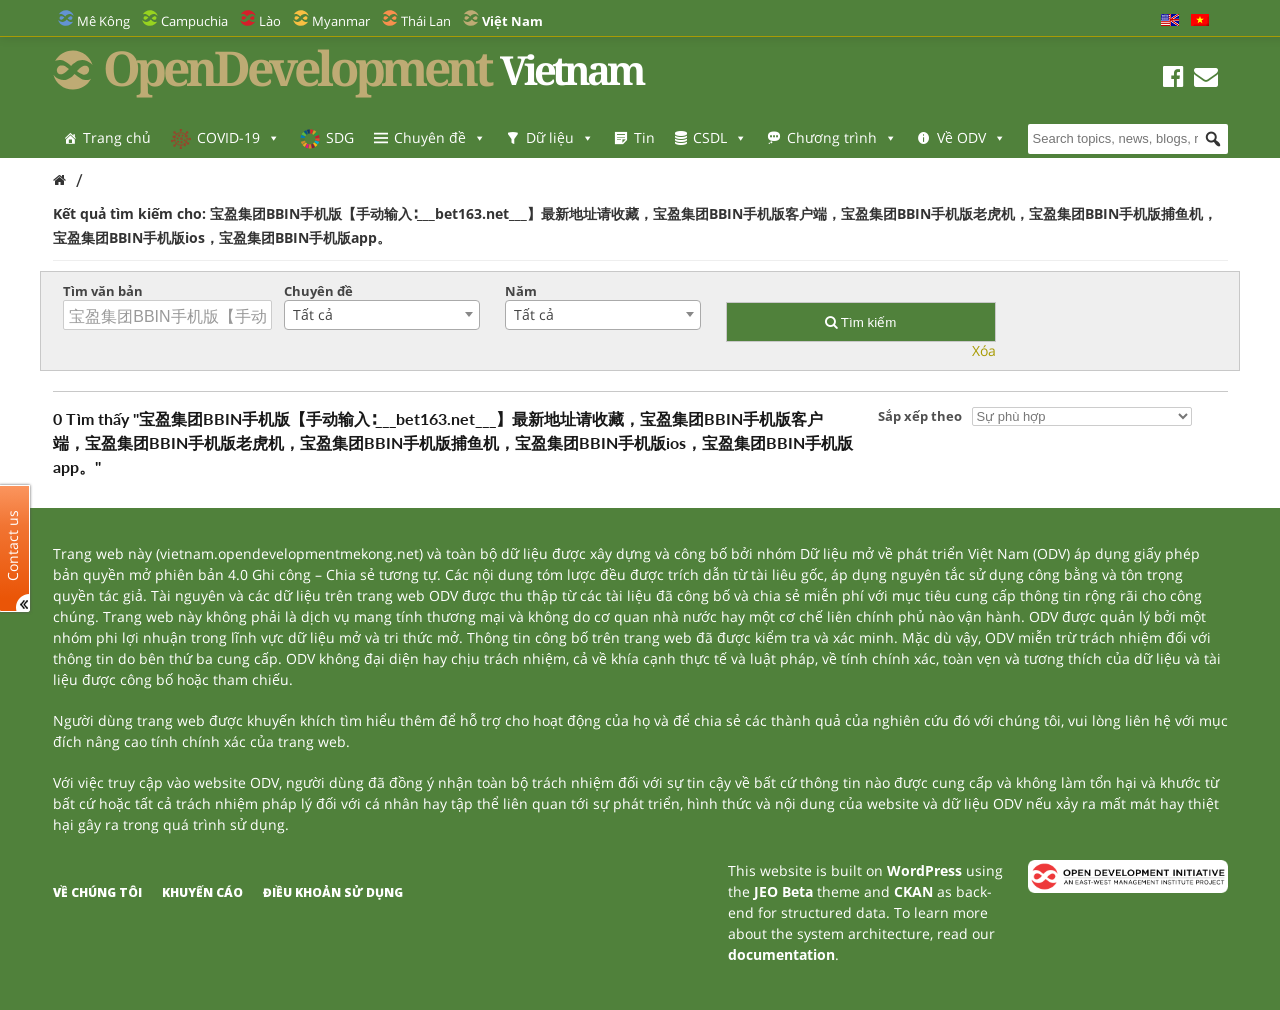 The width and height of the screenshot is (1280, 1010). What do you see at coordinates (270, 21) in the screenshot?
I see `Lào` at bounding box center [270, 21].